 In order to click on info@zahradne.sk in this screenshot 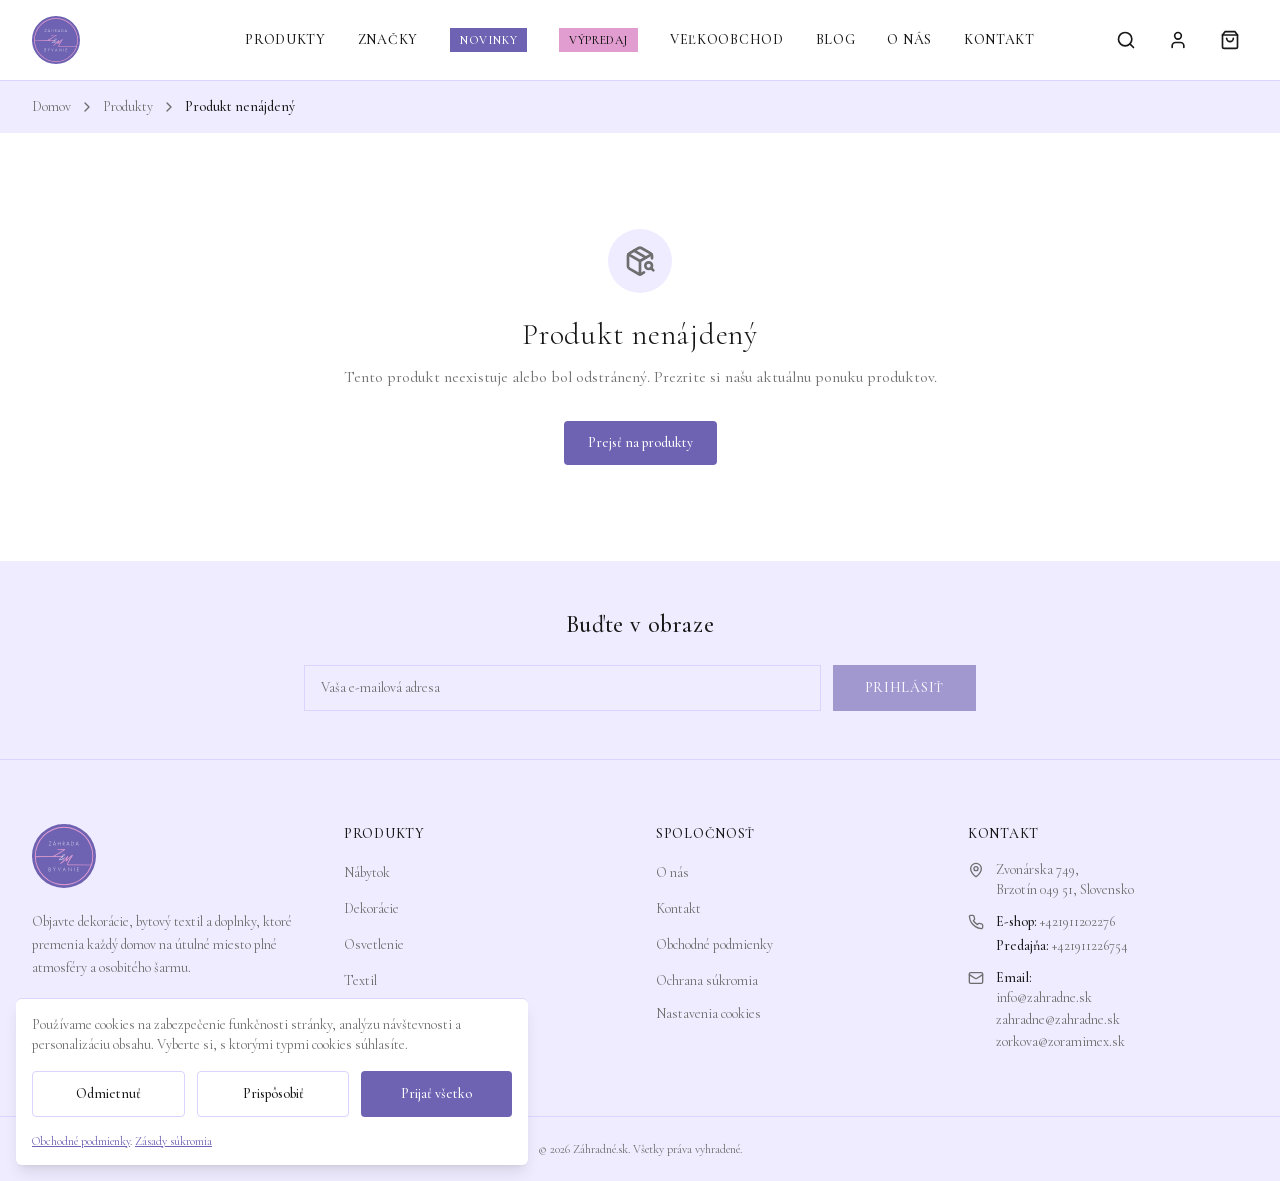, I will do `click(1044, 997)`.